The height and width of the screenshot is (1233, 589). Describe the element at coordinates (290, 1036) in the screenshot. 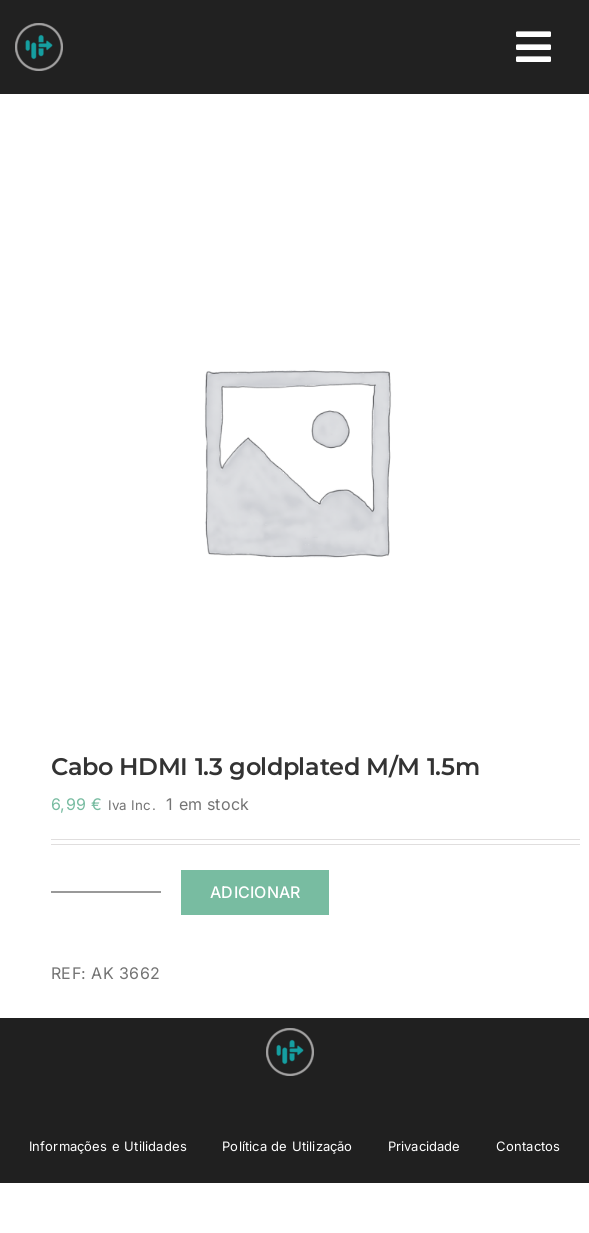

I see `[Nprovit Logo android-icon-48×48]` at that location.